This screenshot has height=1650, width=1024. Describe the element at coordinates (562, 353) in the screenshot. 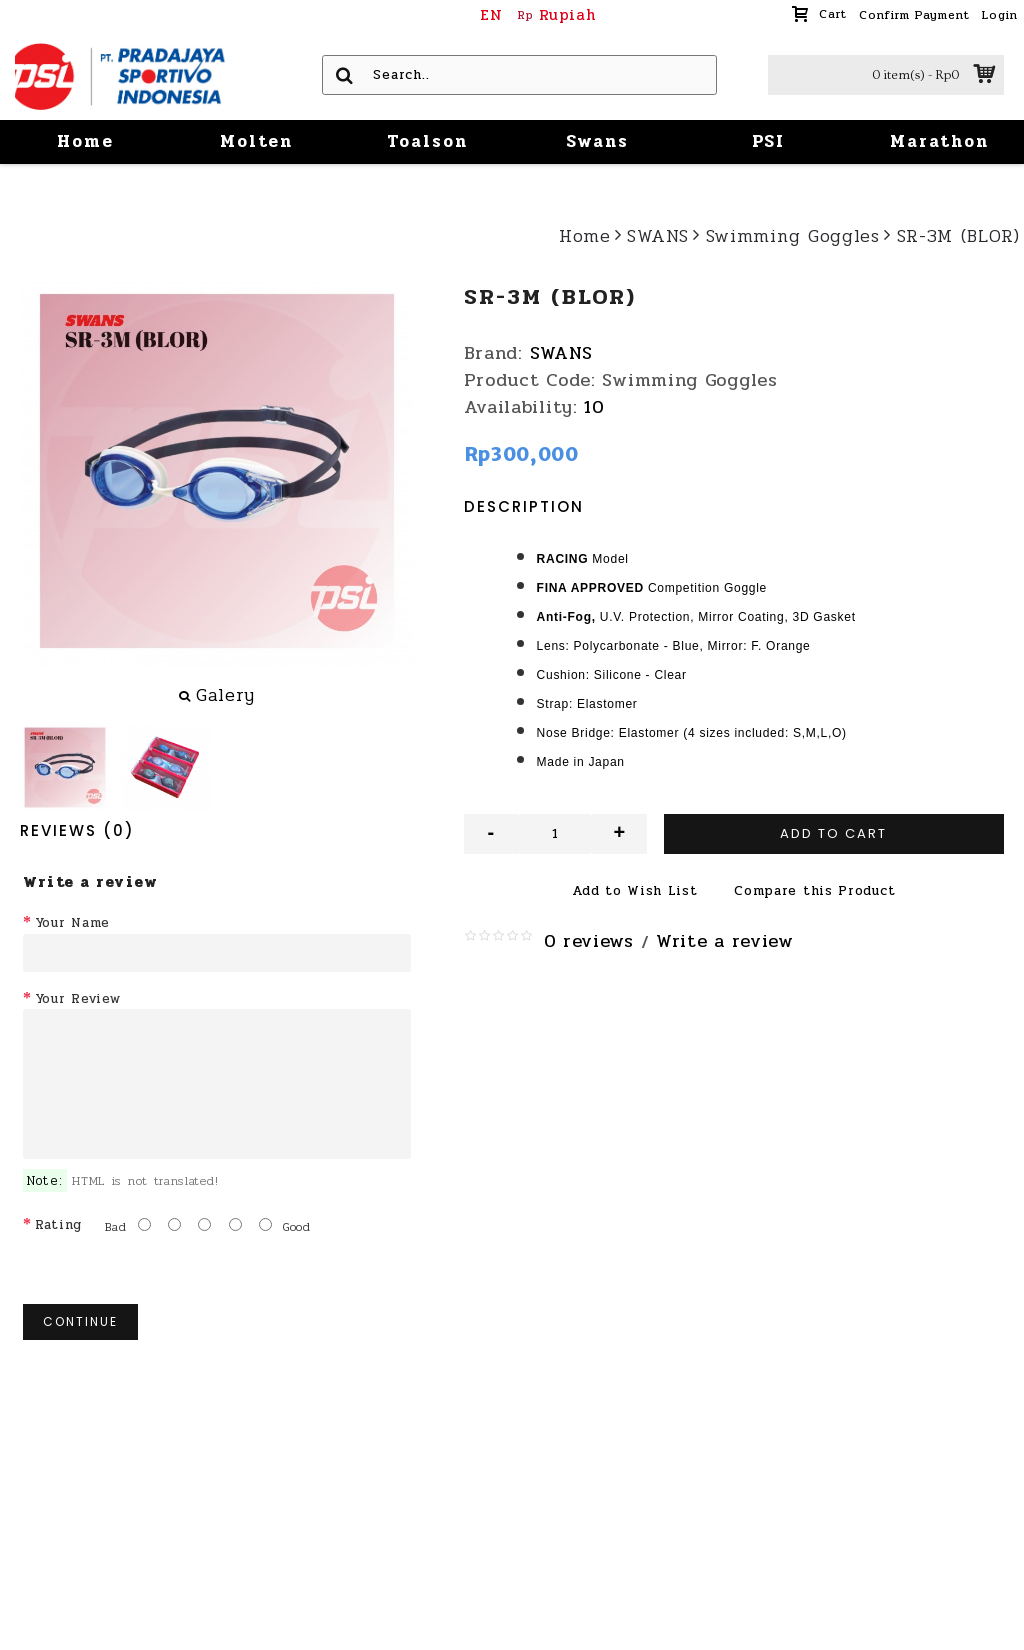

I see `SWANS` at that location.